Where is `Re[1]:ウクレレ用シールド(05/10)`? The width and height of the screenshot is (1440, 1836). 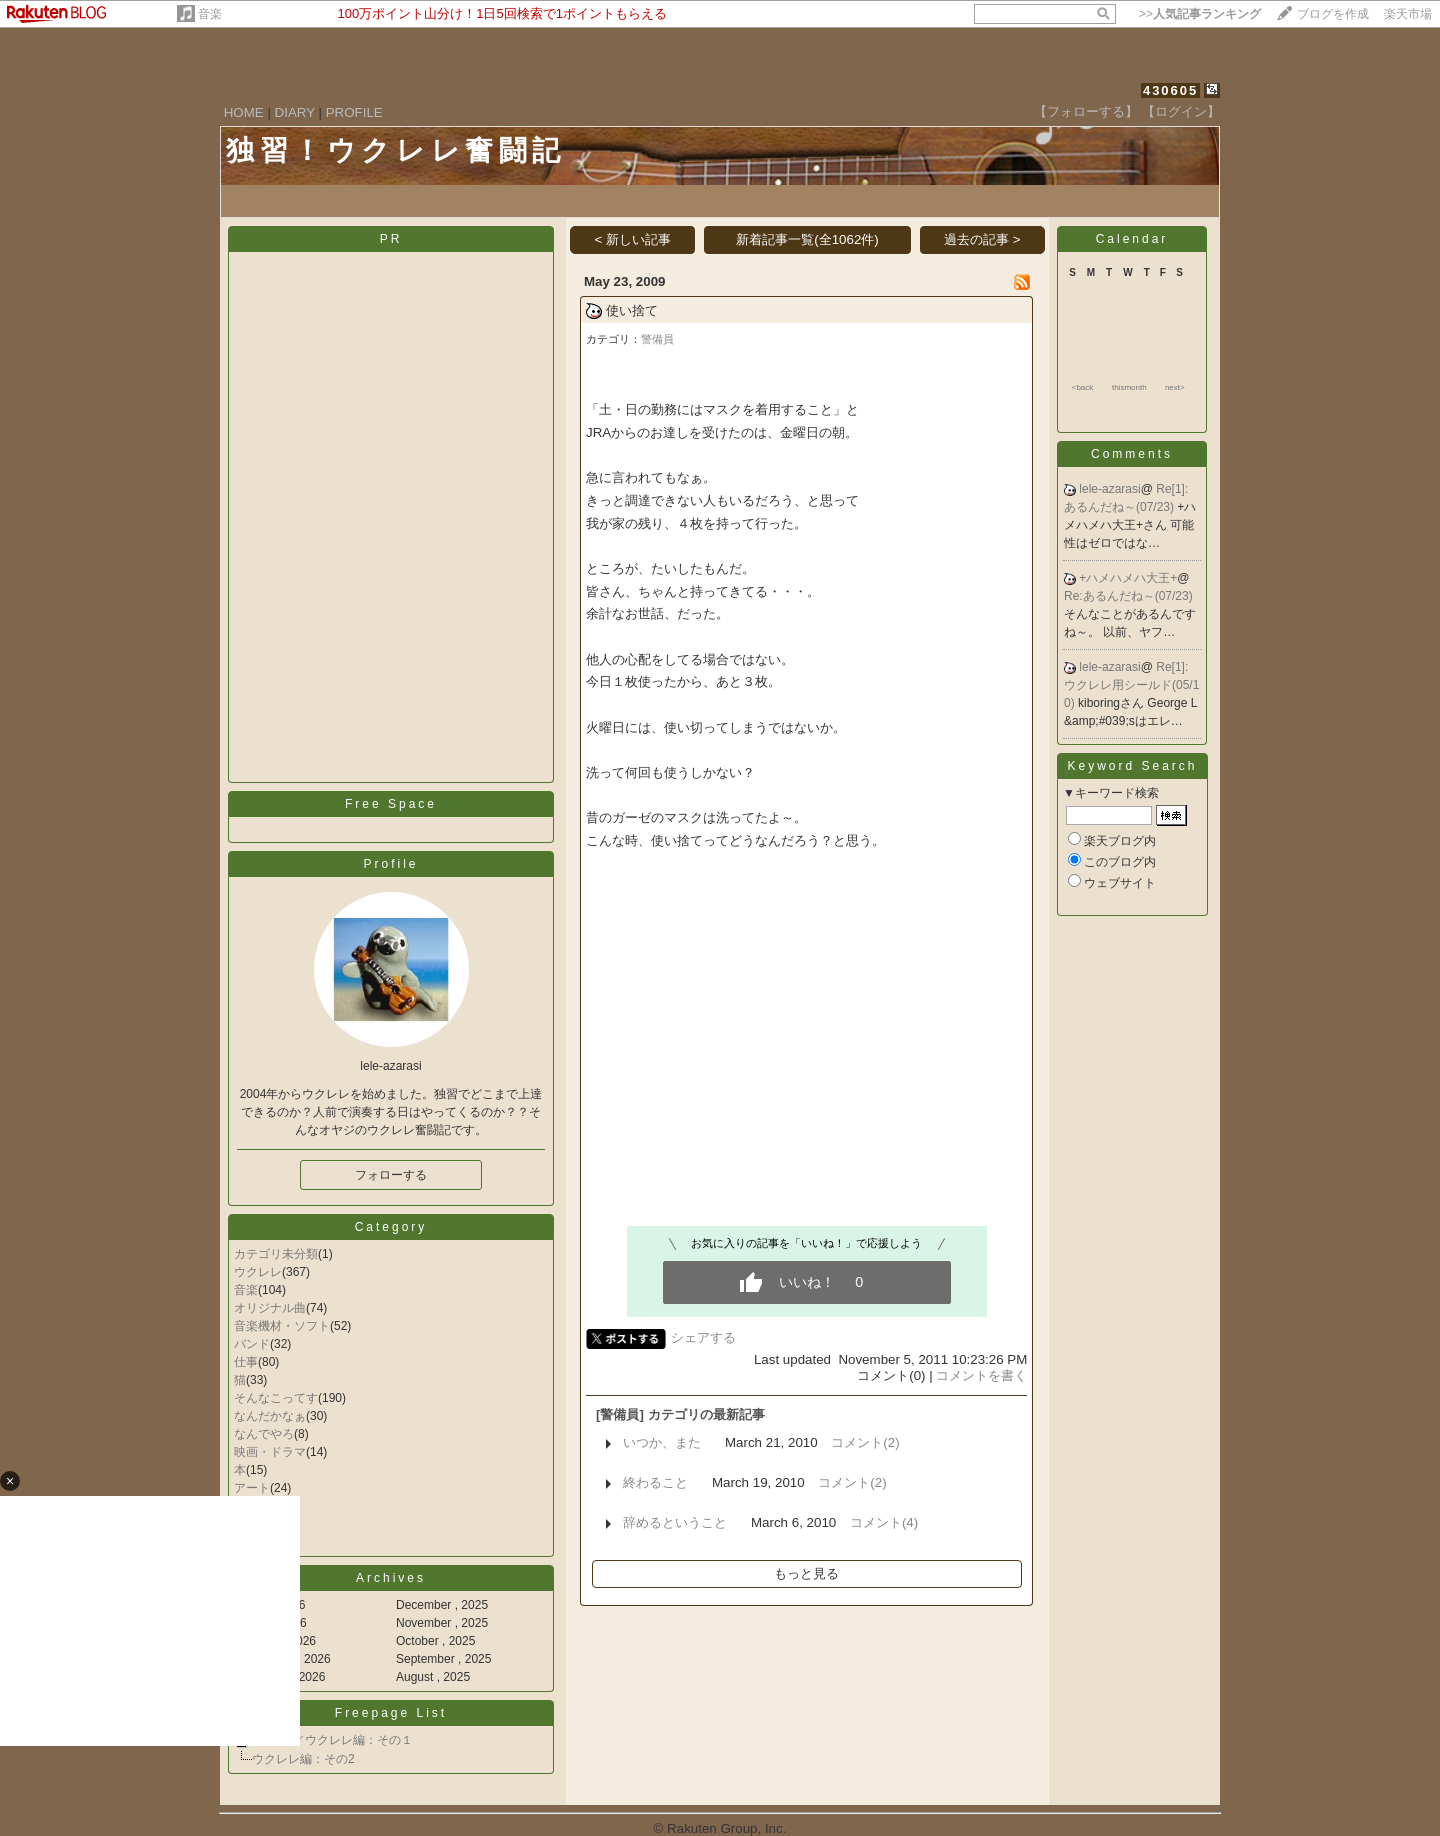
Re[1]:ウクレレ用シールド(05/10) is located at coordinates (1131, 685).